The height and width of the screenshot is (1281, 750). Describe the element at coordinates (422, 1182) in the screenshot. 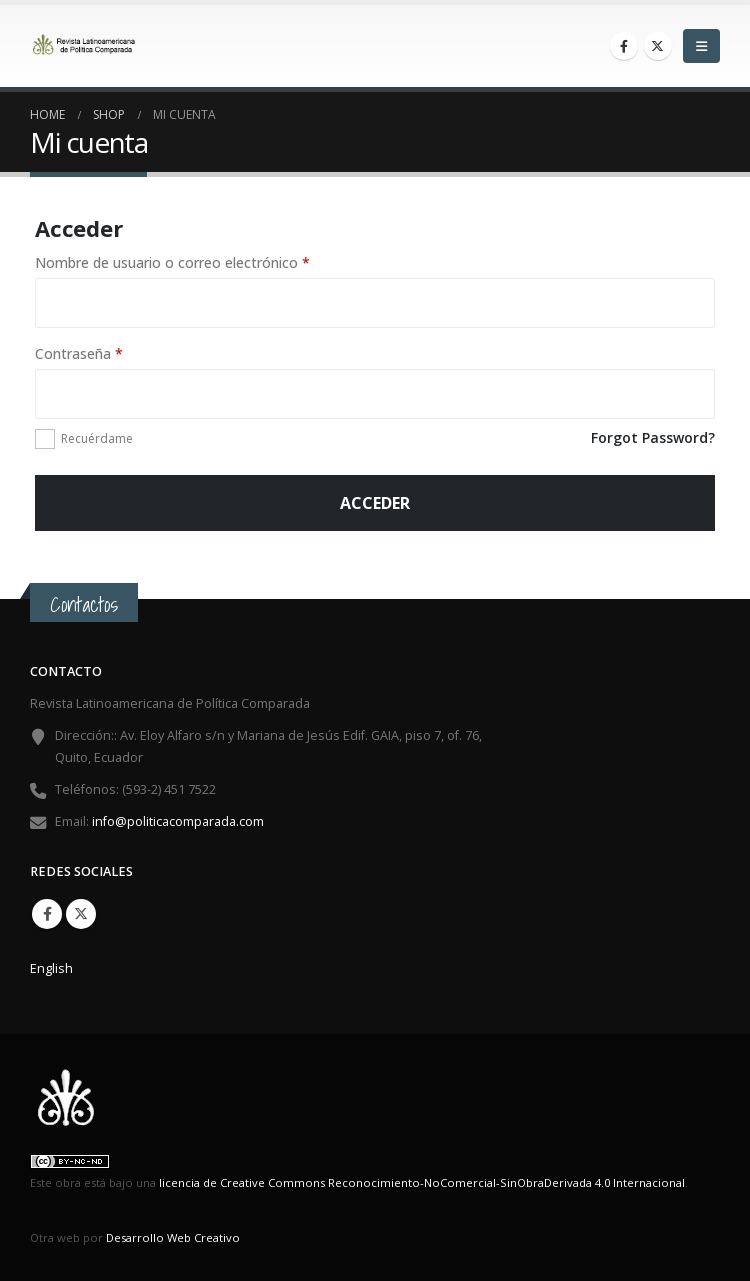

I see `licencia de Creative Commons Reconocimiento-NoComercial-SinObraDerivada 4.0 Internacional` at that location.